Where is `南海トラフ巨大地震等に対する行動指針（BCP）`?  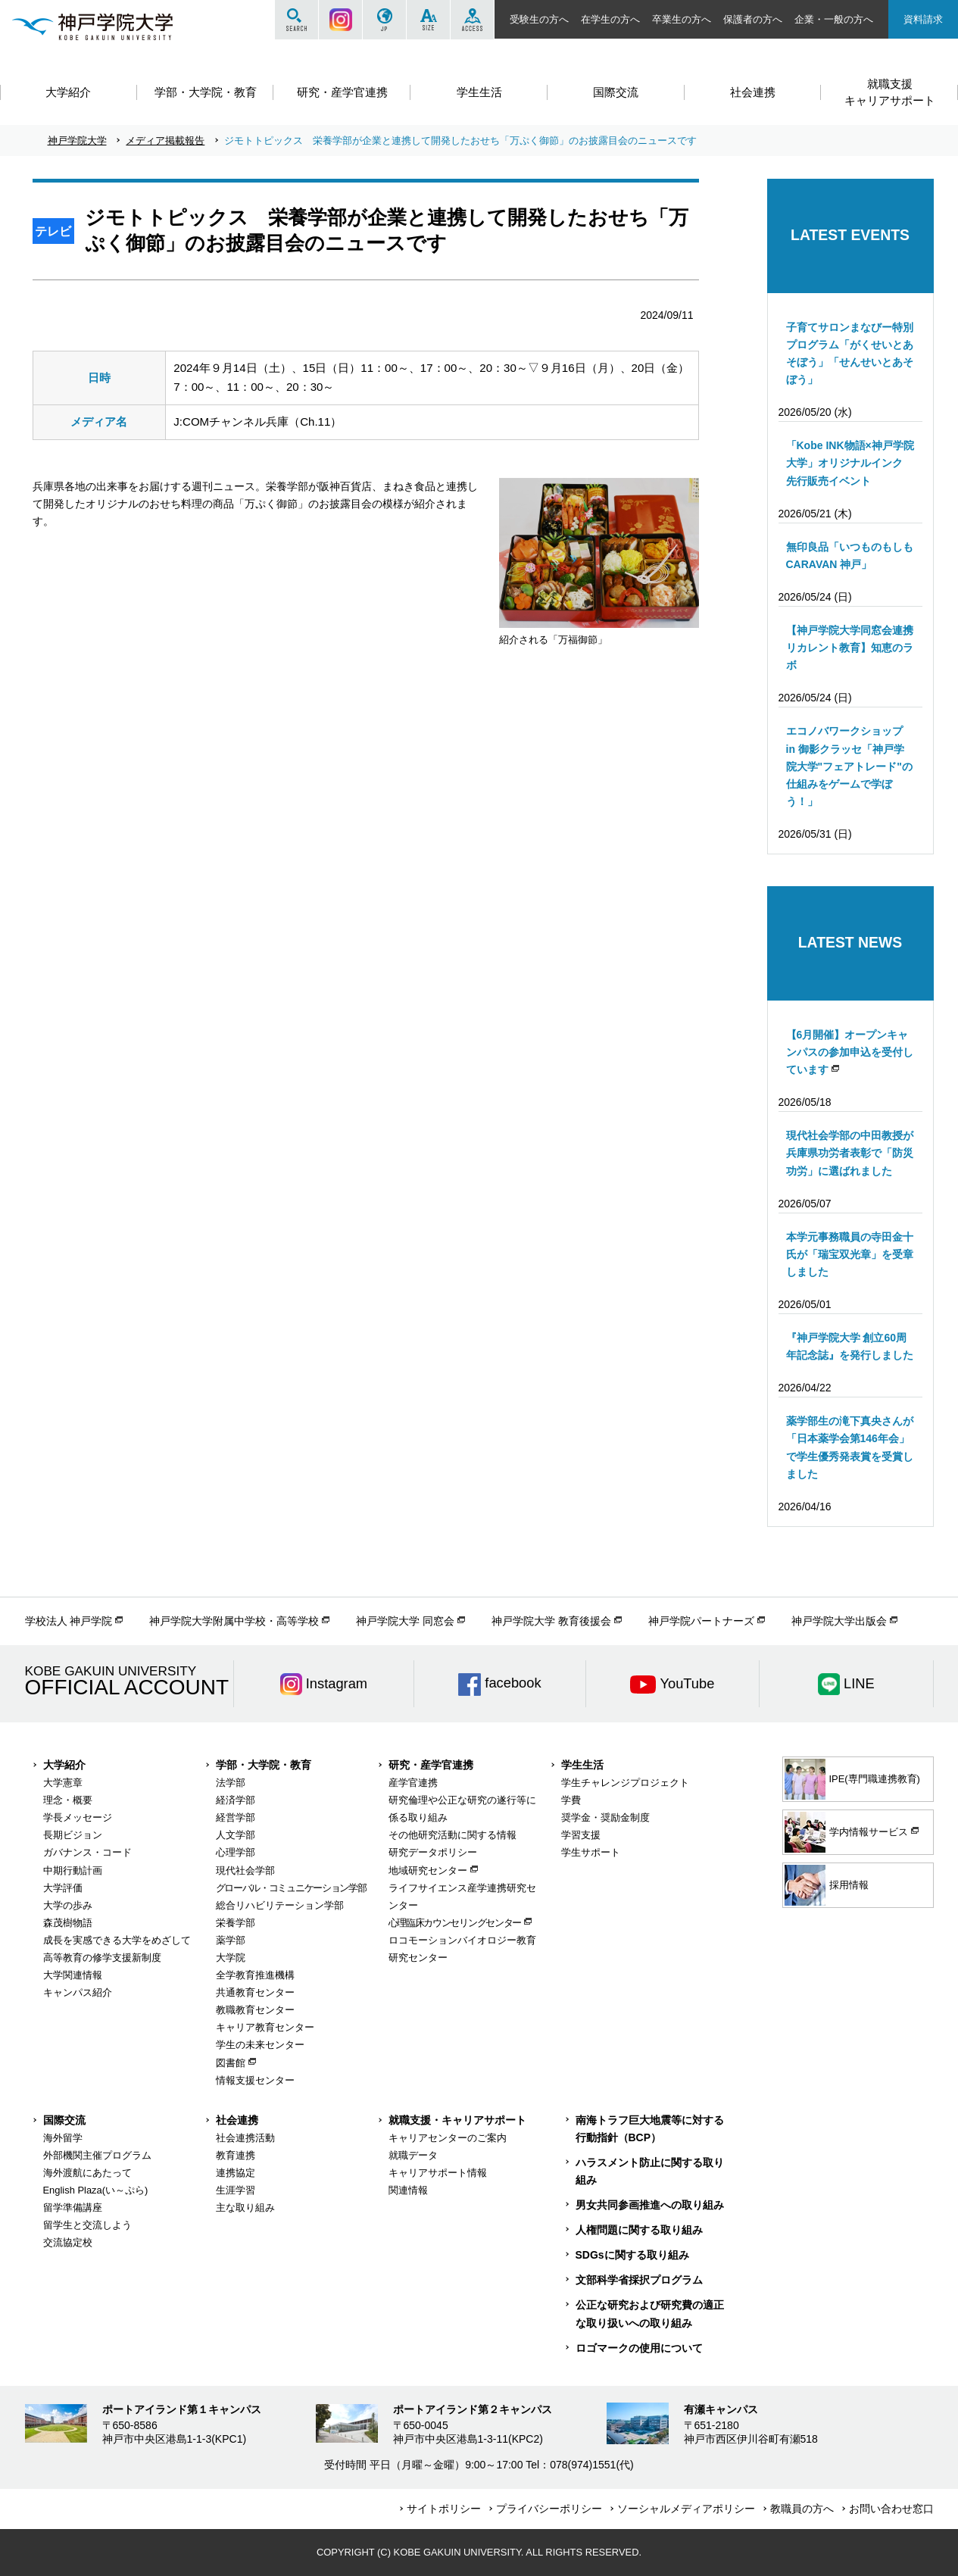 南海トラフ巨大地震等に対する行動指針（BCP） is located at coordinates (650, 2129).